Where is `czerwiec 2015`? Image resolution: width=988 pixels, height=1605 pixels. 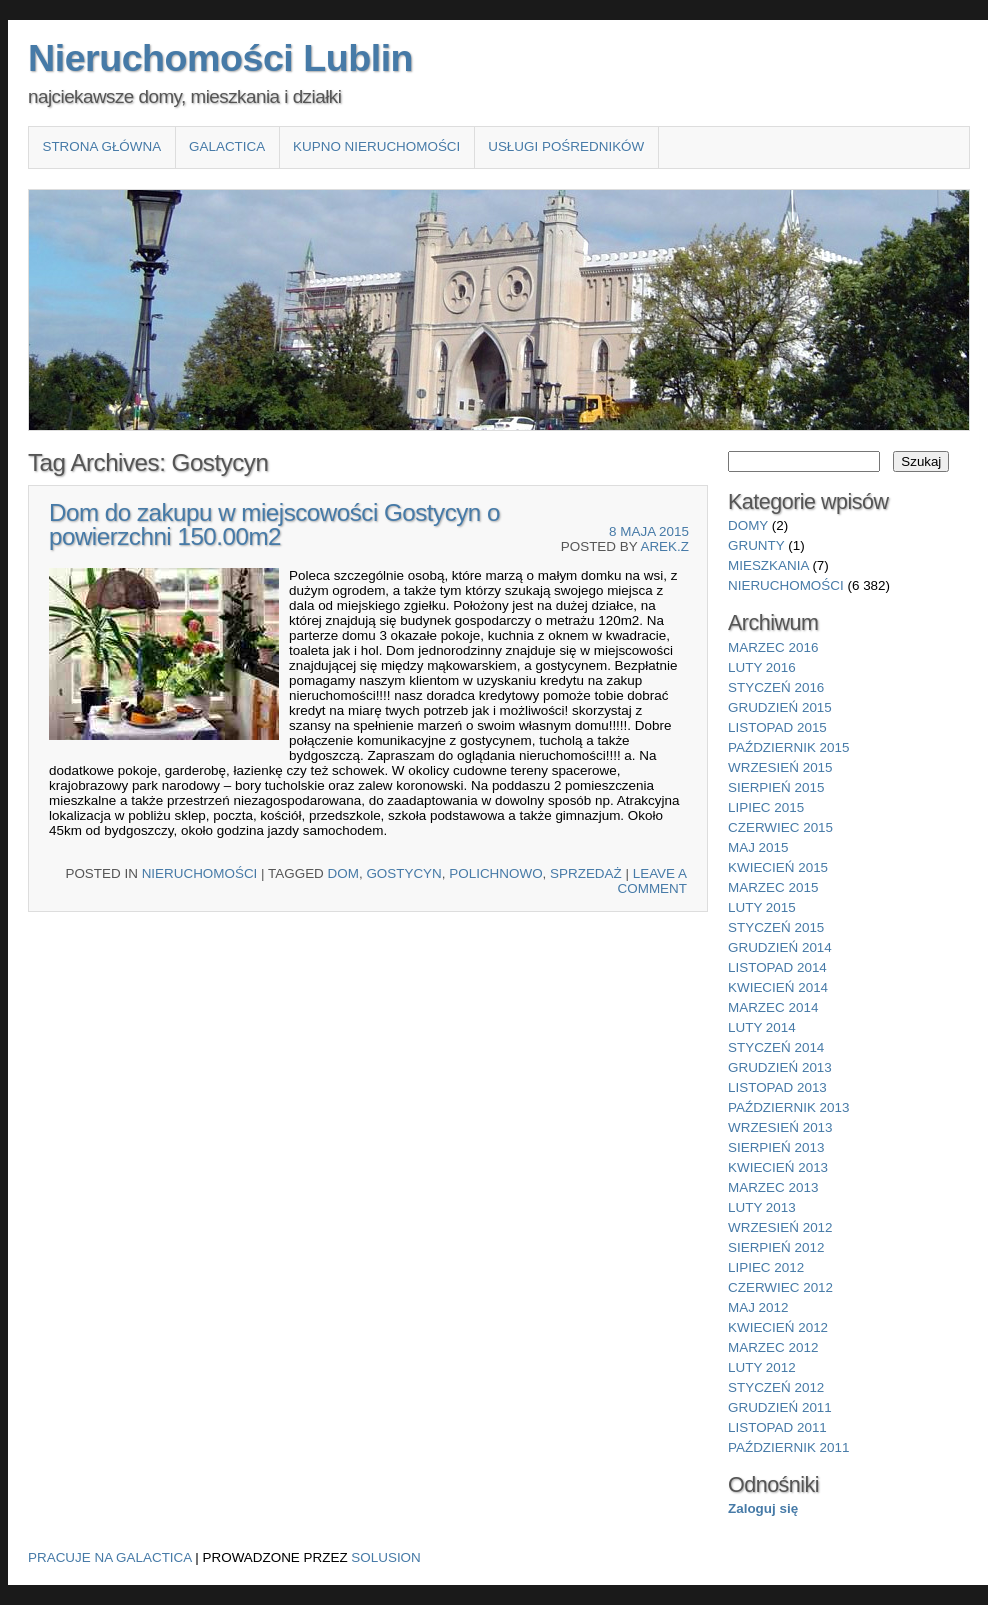 czerwiec 2015 is located at coordinates (780, 827).